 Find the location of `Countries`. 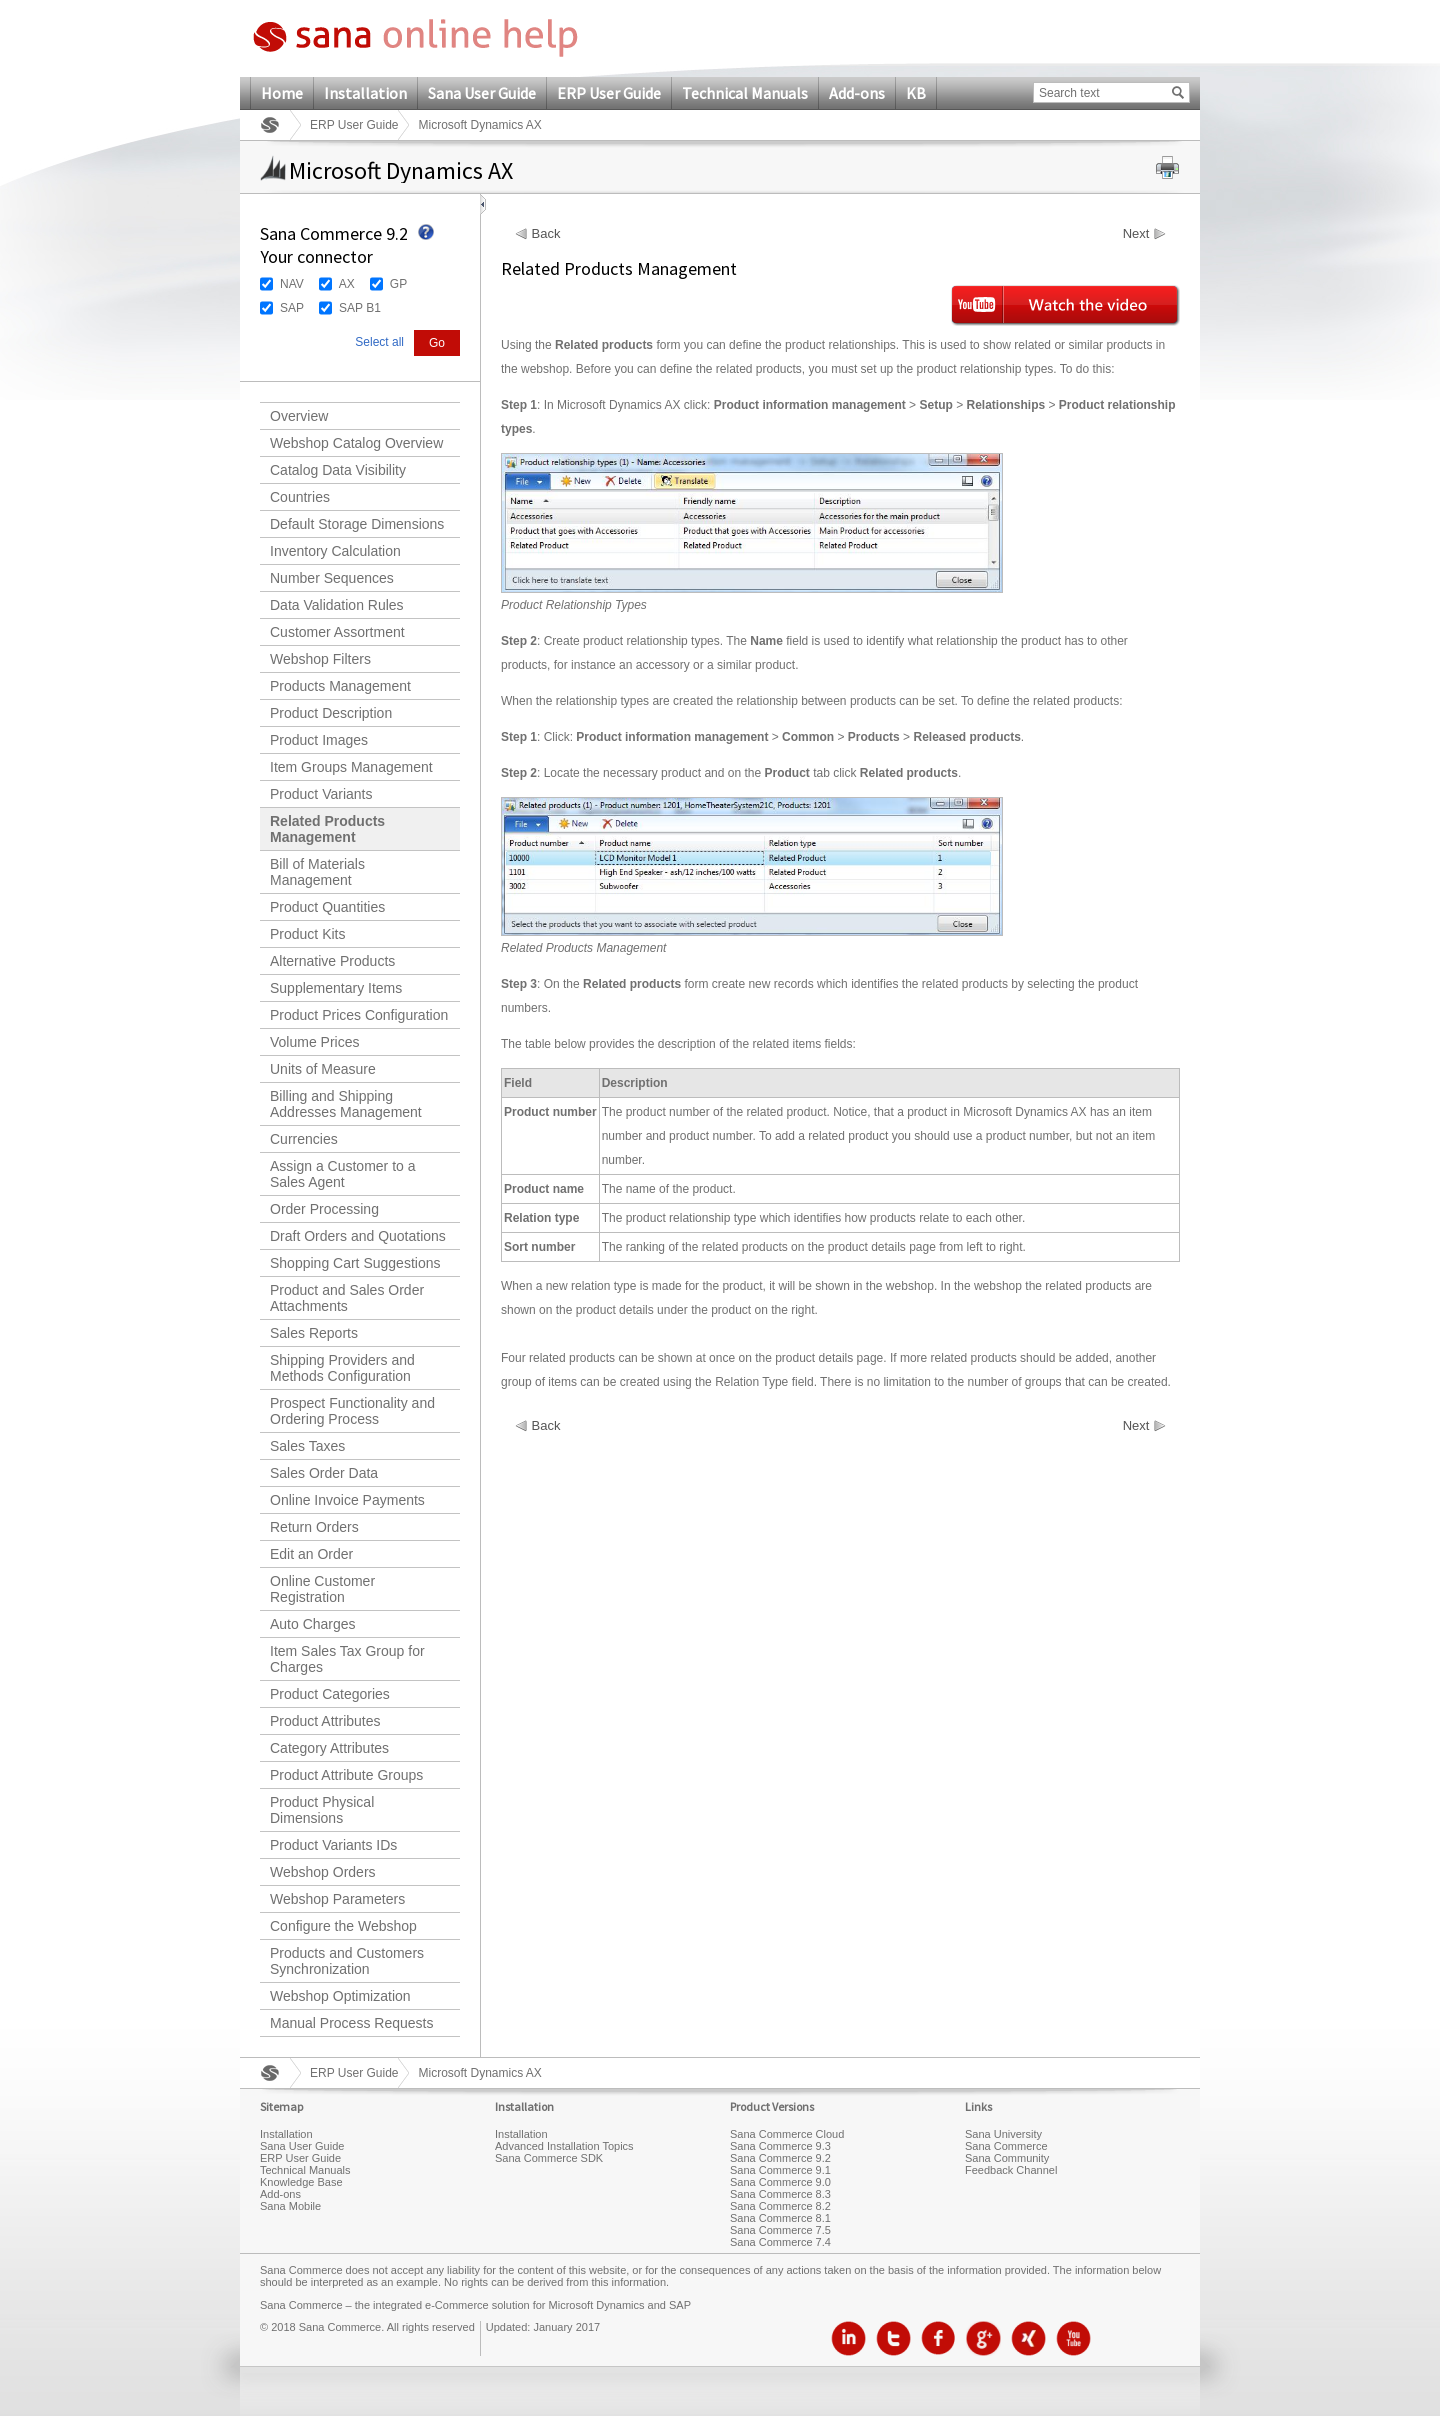

Countries is located at coordinates (300, 497).